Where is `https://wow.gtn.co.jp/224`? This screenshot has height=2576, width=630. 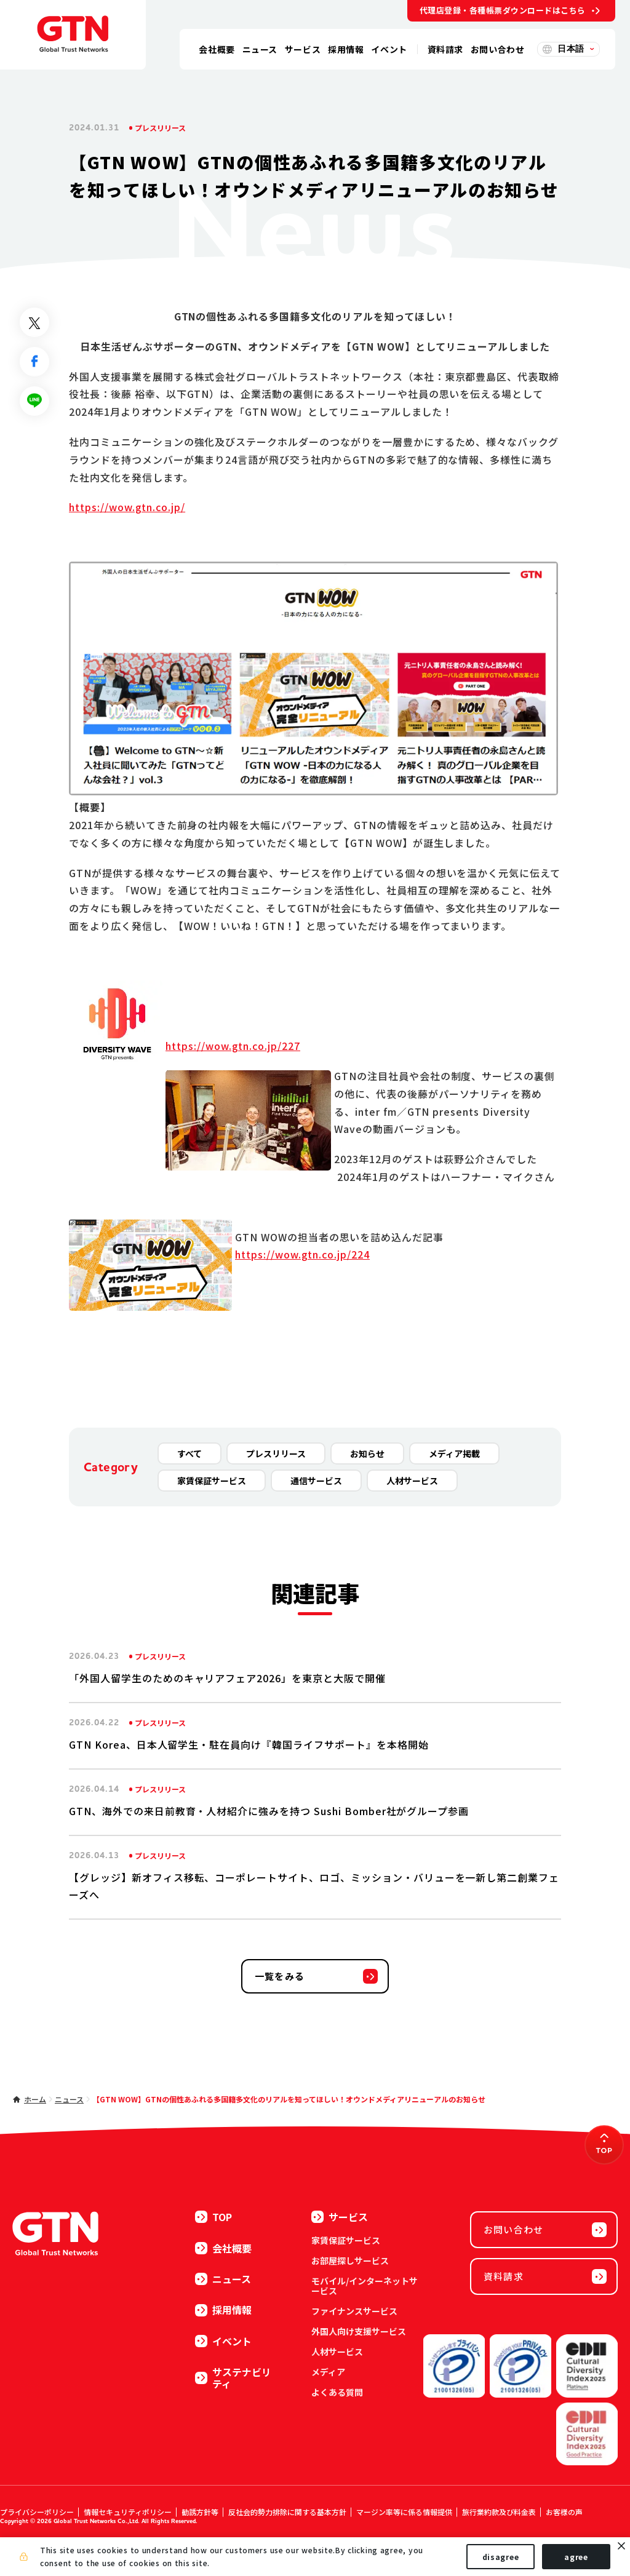 https://wow.gtn.co.jp/224 is located at coordinates (302, 1254).